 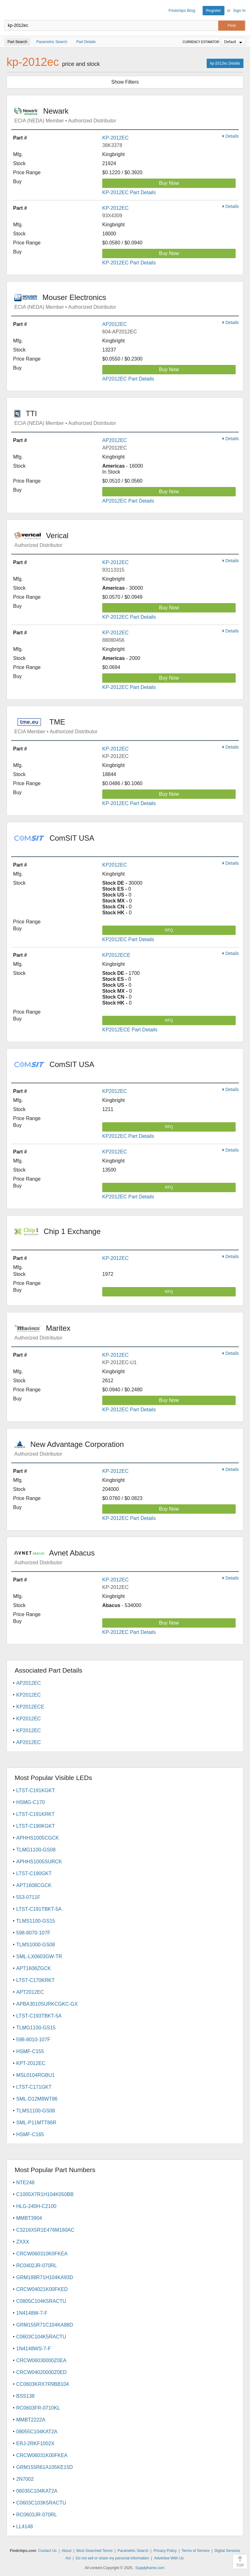 I want to click on LTST-C170KRKT, so click(x=35, y=1980).